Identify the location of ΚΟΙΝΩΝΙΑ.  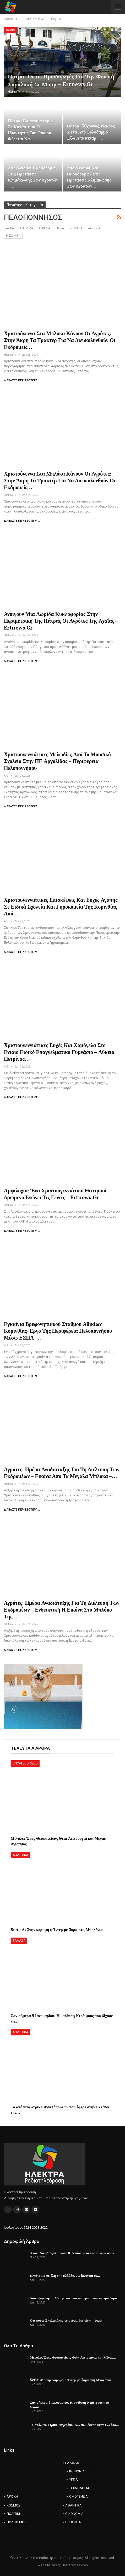
(77, 2471).